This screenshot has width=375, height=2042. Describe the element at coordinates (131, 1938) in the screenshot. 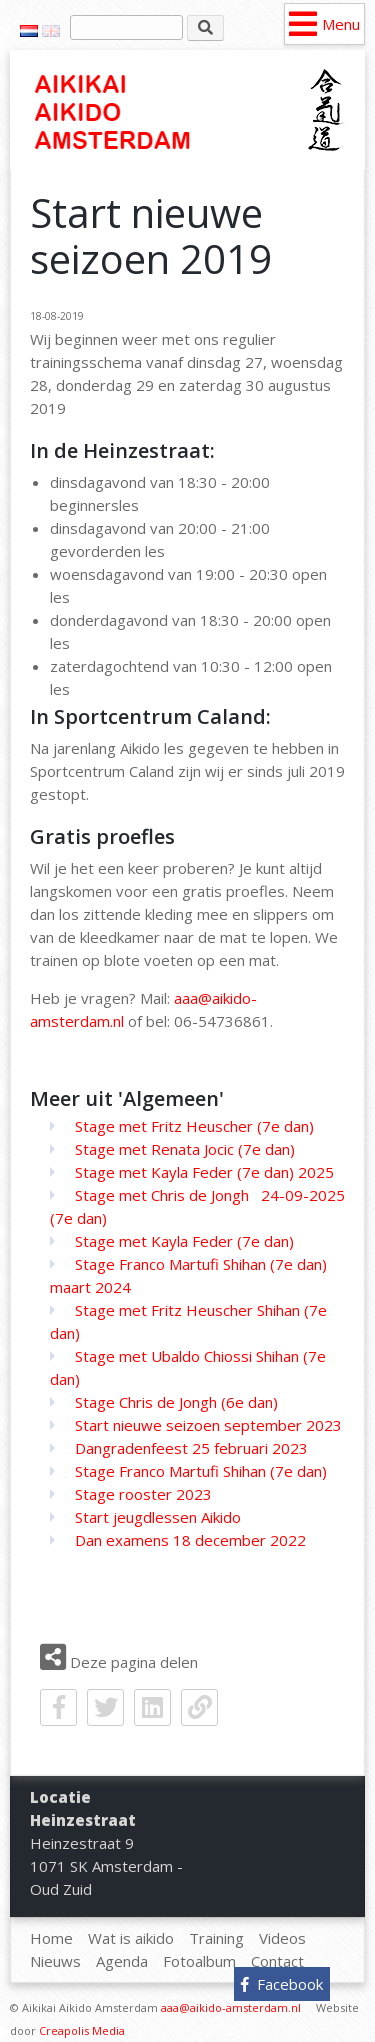

I see `Wat is aikido` at that location.